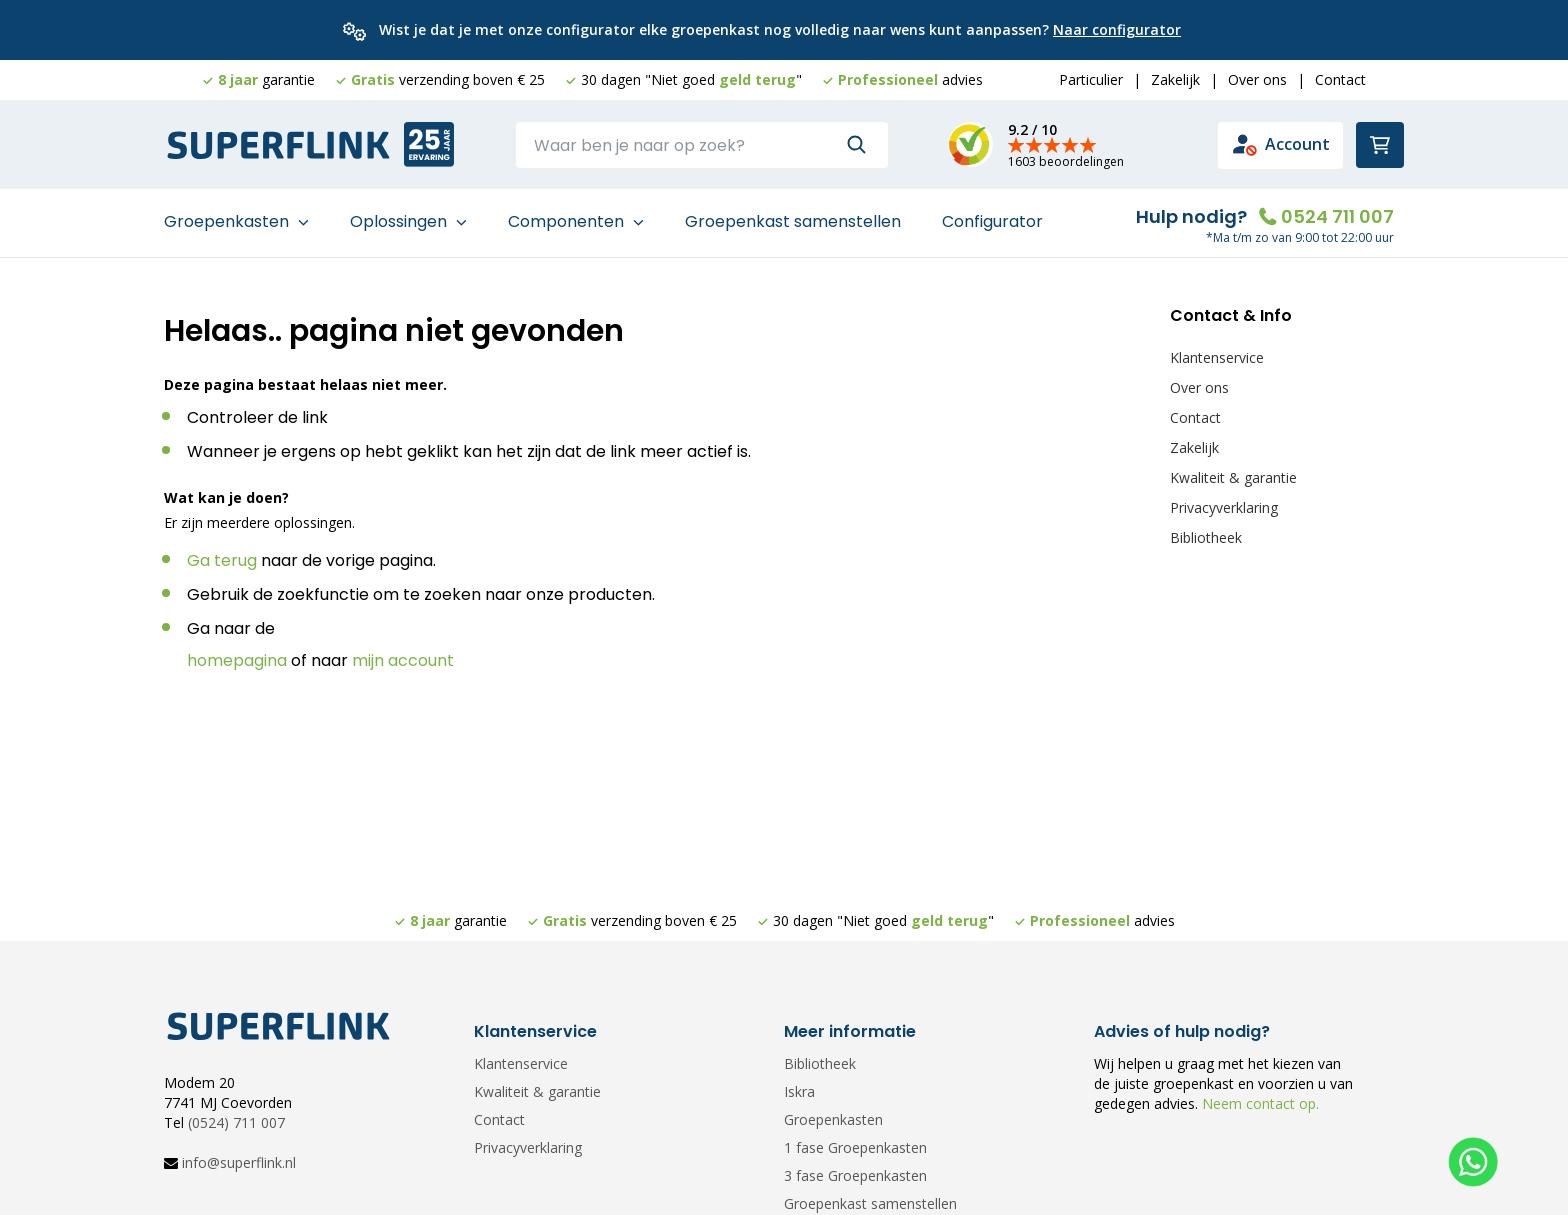 The image size is (1568, 1215). What do you see at coordinates (1340, 79) in the screenshot?
I see `Contact` at bounding box center [1340, 79].